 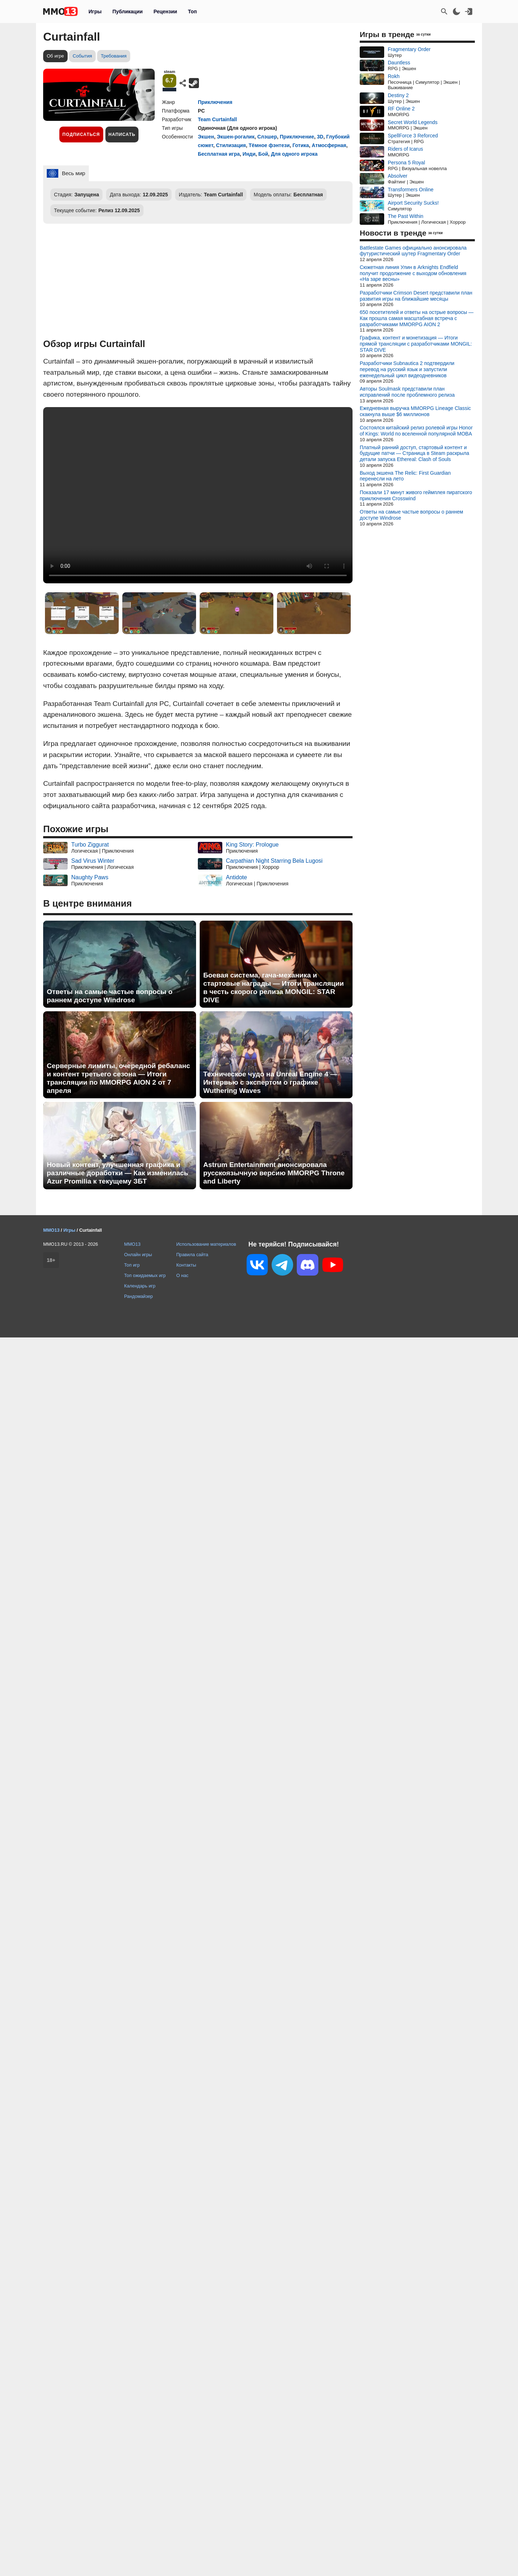 I want to click on Готика, so click(x=300, y=145).